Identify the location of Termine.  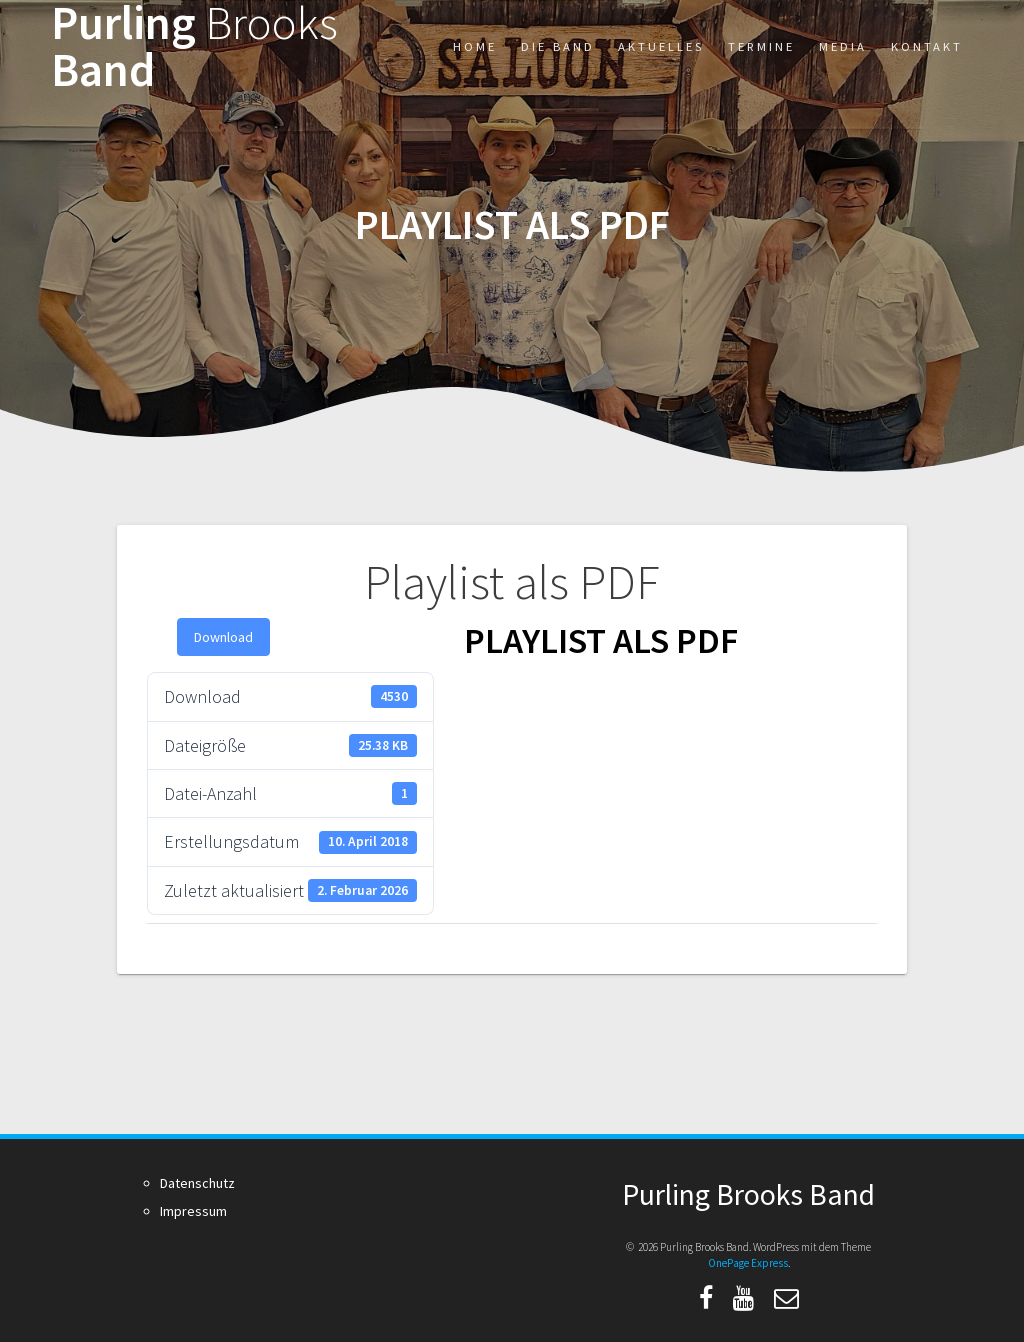
(761, 46).